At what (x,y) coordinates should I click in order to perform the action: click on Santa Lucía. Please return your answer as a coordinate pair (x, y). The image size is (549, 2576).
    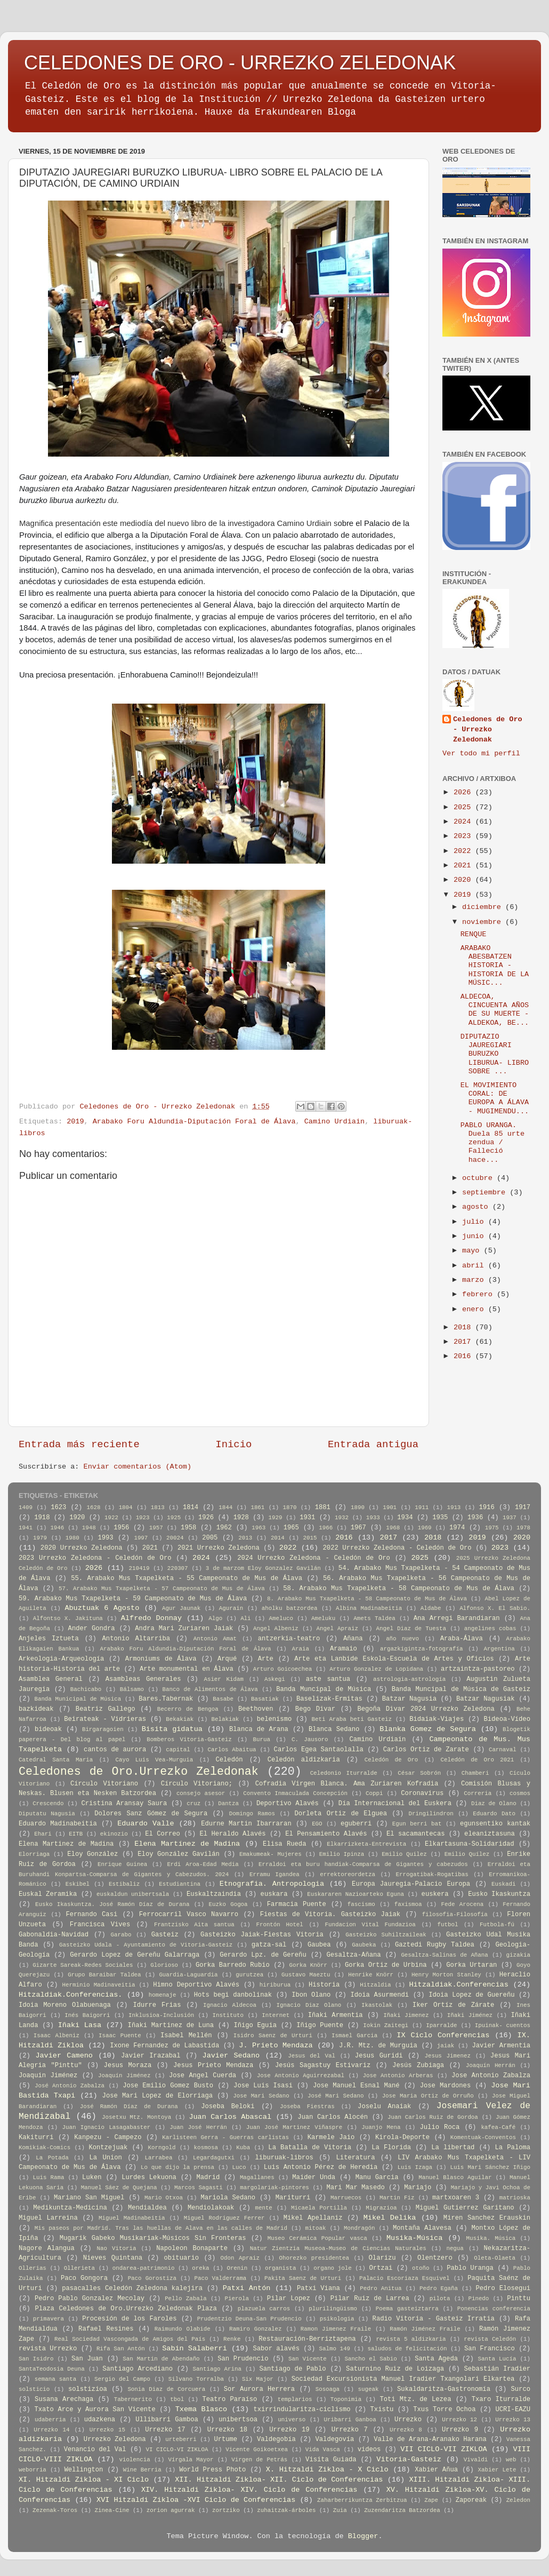
    Looking at the image, I should click on (497, 2359).